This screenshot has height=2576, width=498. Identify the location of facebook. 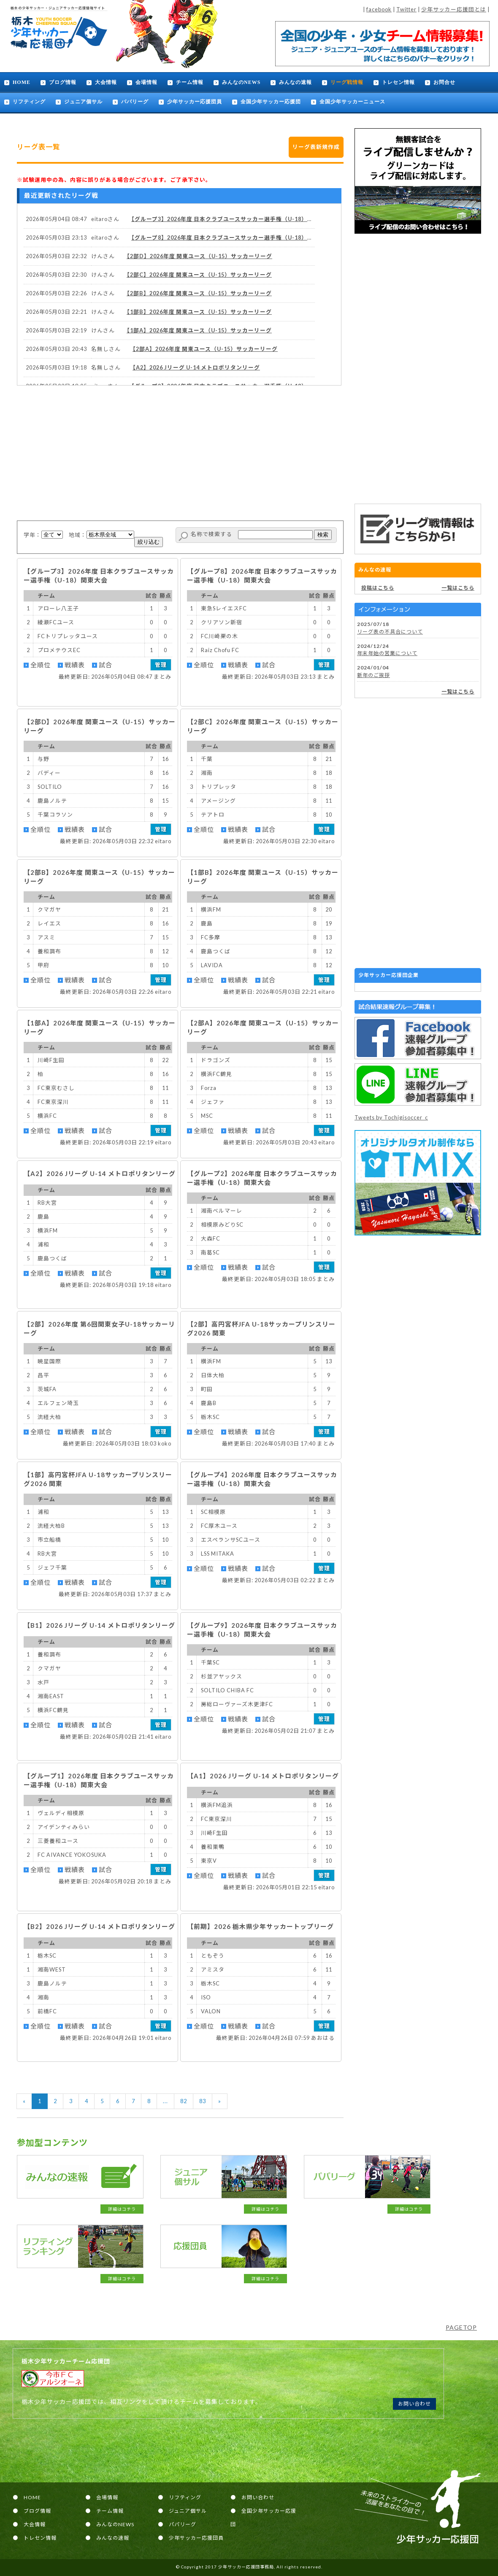
(379, 9).